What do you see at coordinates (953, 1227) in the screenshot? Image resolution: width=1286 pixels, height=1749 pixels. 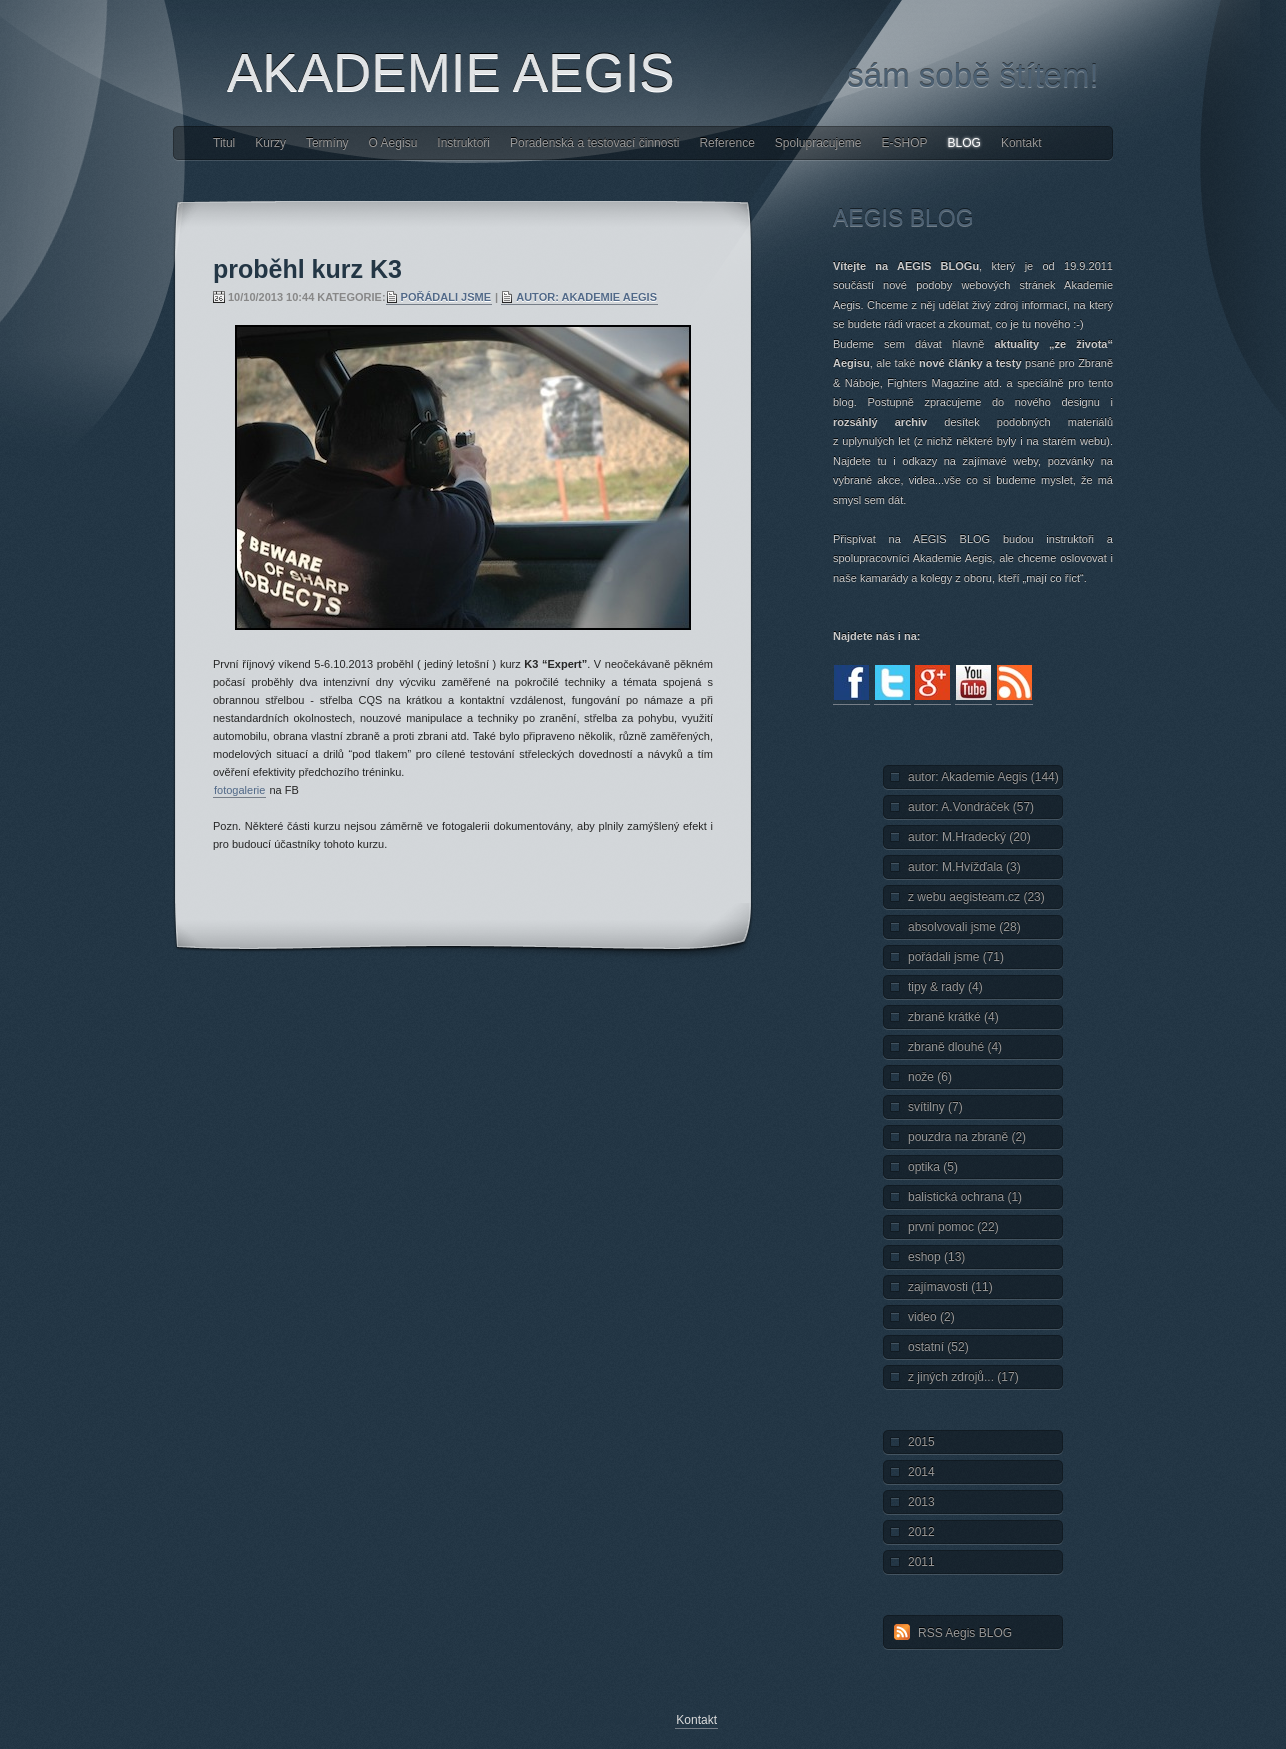 I see `první pomoc (22)` at bounding box center [953, 1227].